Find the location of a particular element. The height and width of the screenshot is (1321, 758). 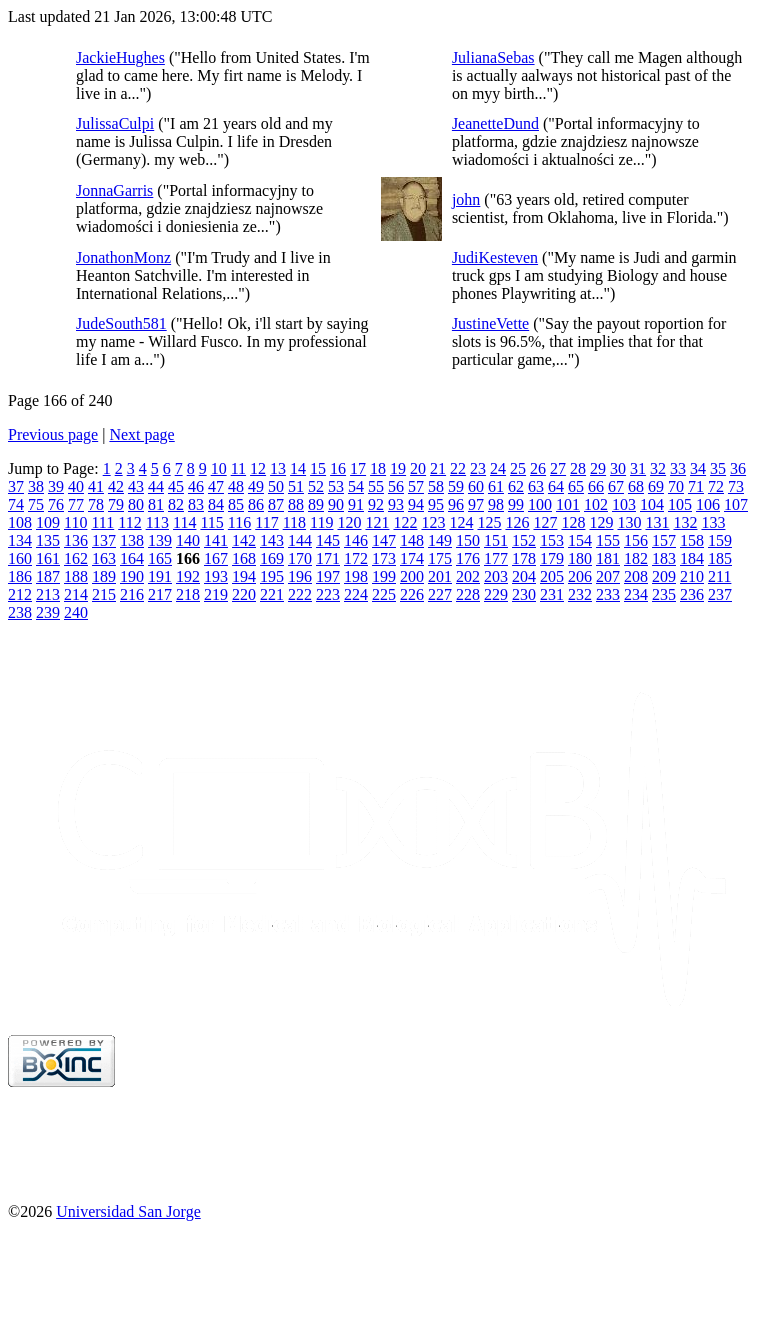

58 is located at coordinates (436, 486).